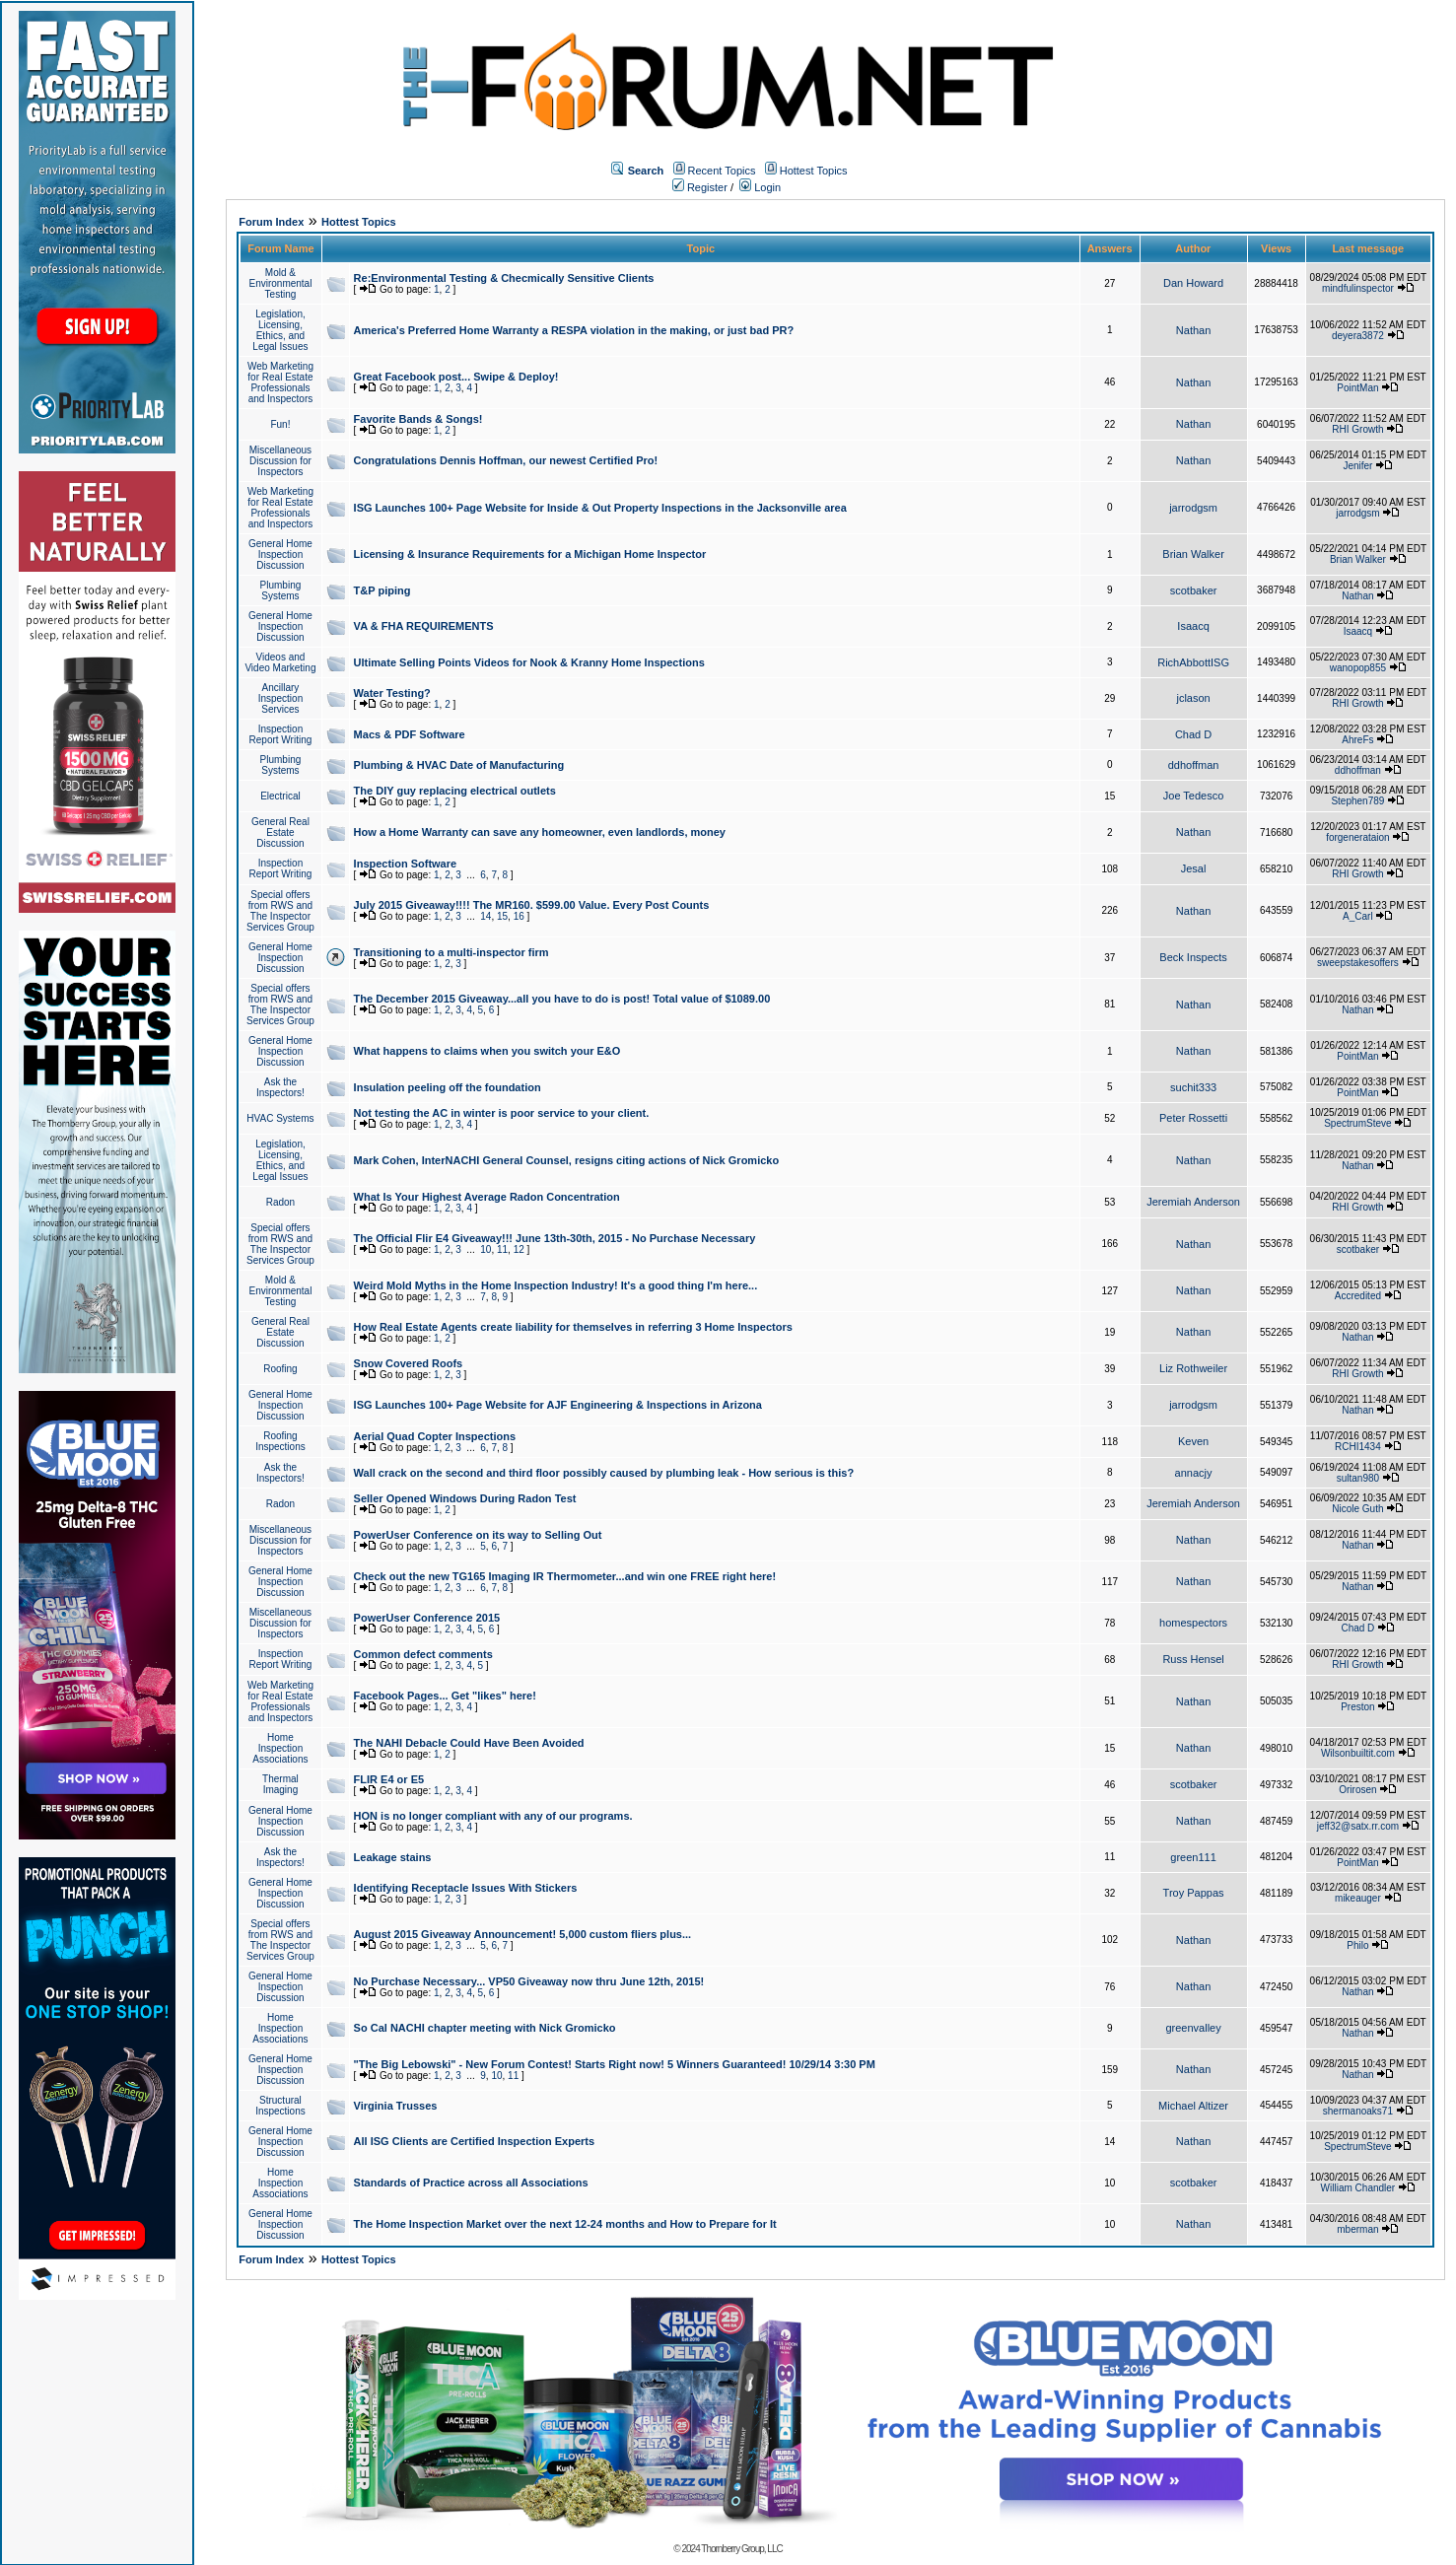  Describe the element at coordinates (1357, 429) in the screenshot. I see `RHI Growth` at that location.